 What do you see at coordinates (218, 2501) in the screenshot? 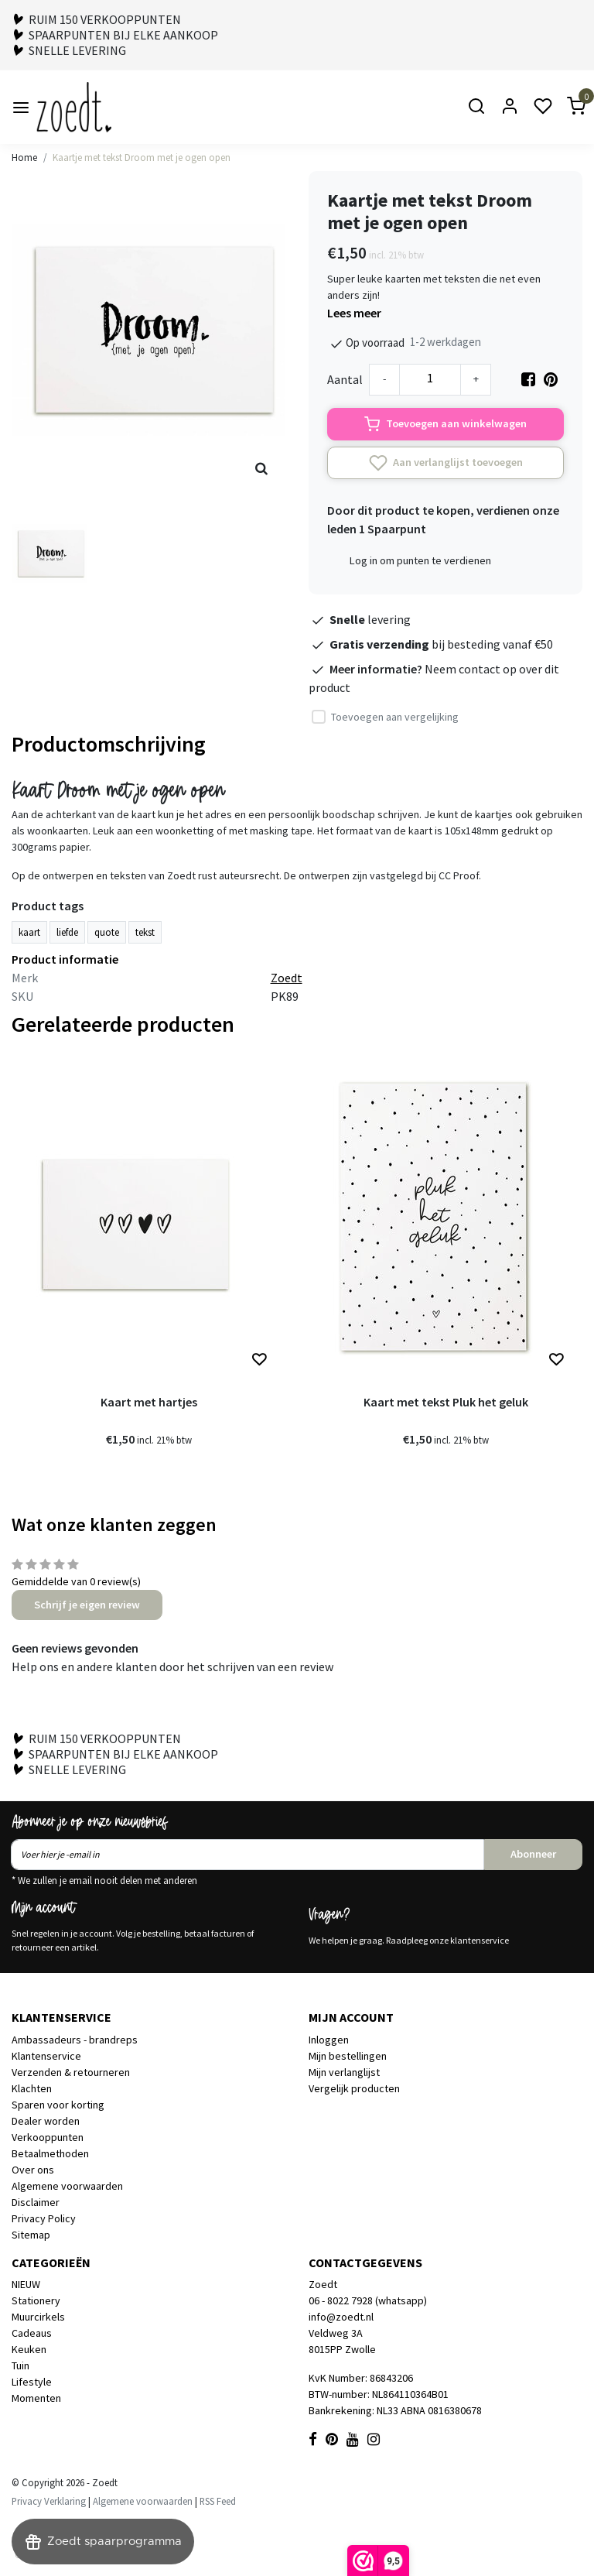
I see `RSS Feed` at bounding box center [218, 2501].